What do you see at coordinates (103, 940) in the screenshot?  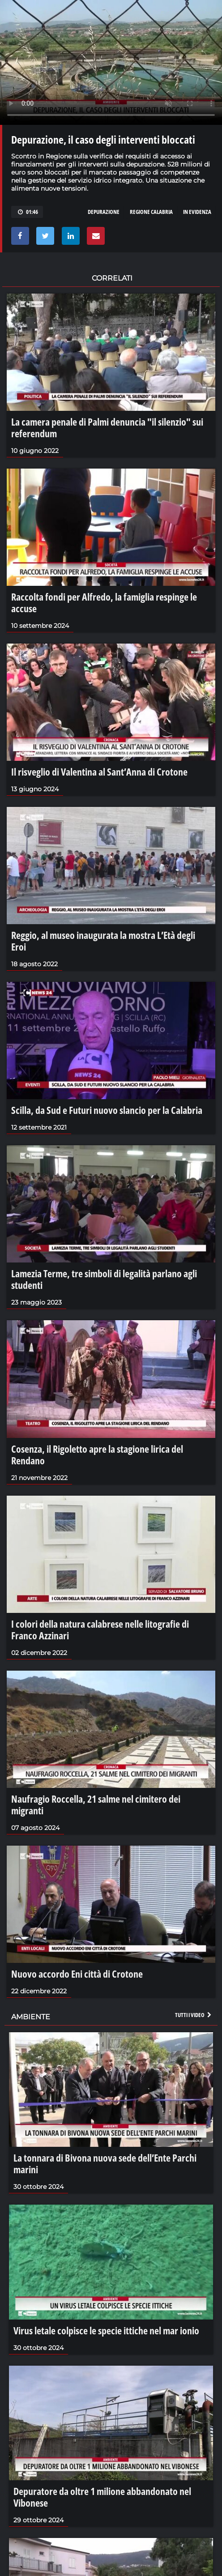 I see `Reggio, al museo inaugurata la mostra L’Età degli Eroi` at bounding box center [103, 940].